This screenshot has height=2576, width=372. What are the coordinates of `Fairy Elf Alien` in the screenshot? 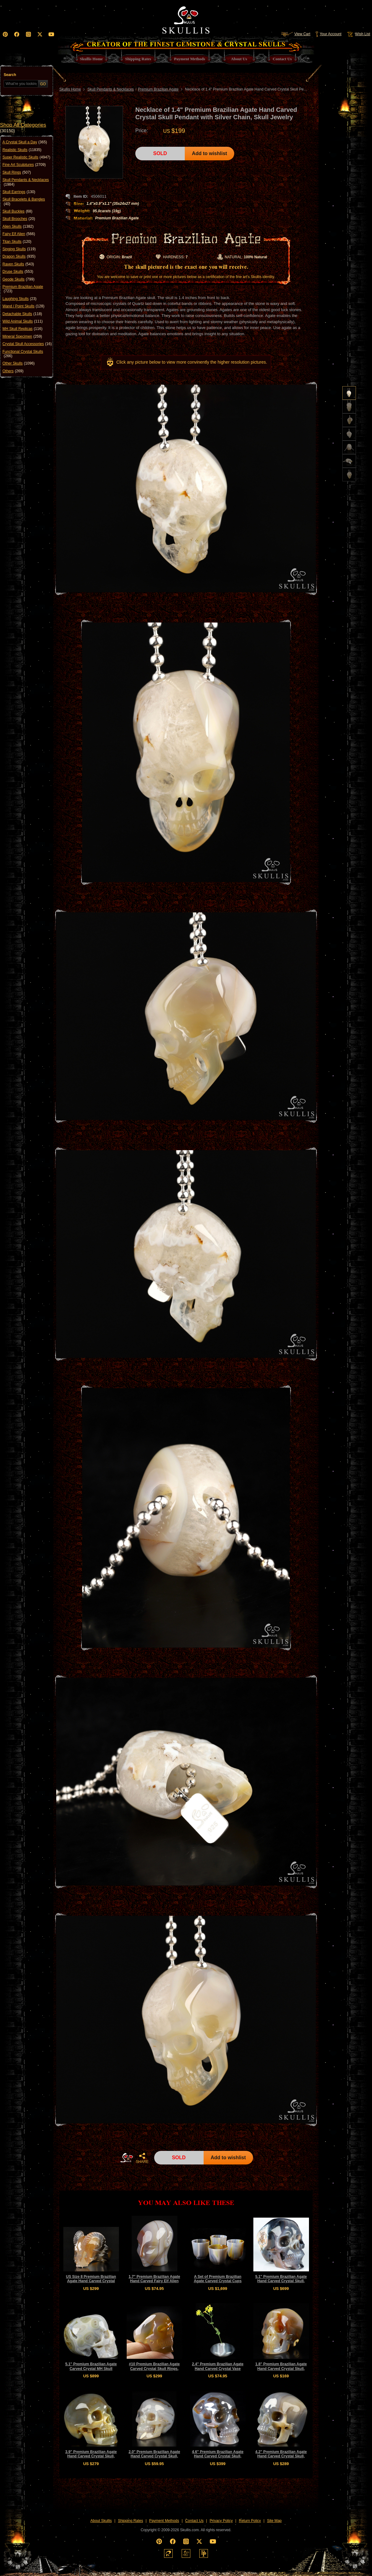 It's located at (18, 234).